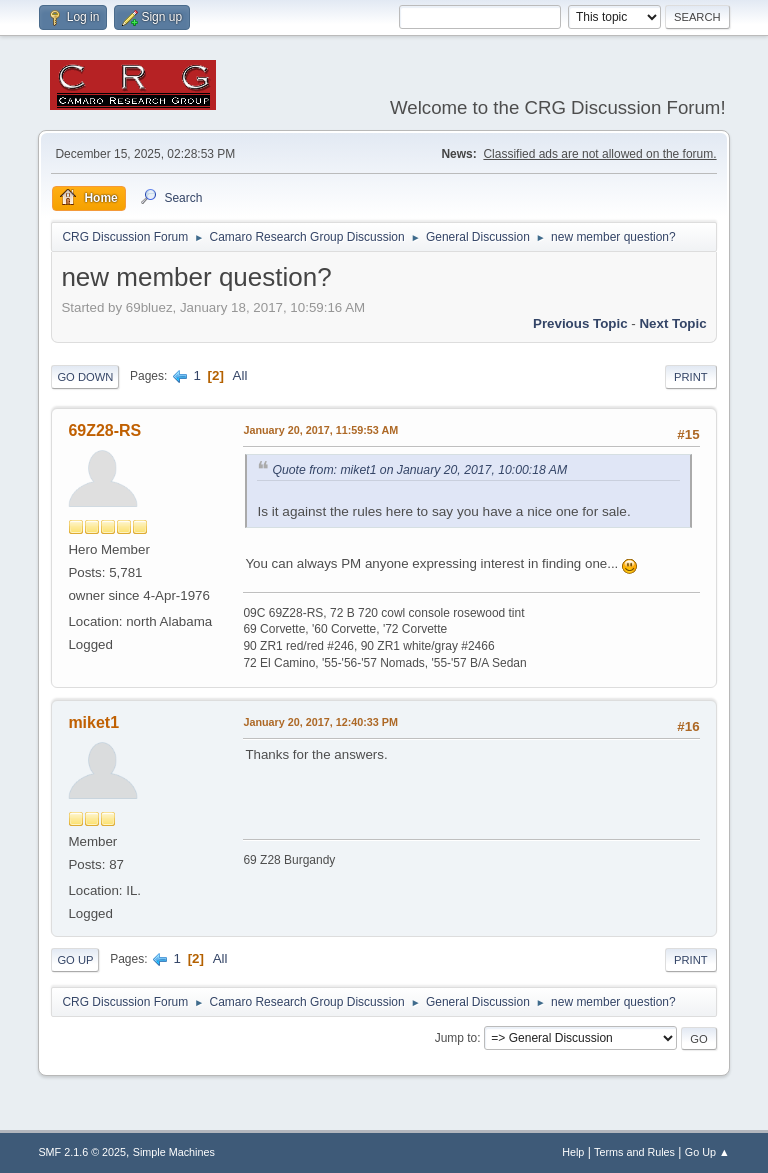 The height and width of the screenshot is (1173, 768). Describe the element at coordinates (573, 1152) in the screenshot. I see `Help` at that location.